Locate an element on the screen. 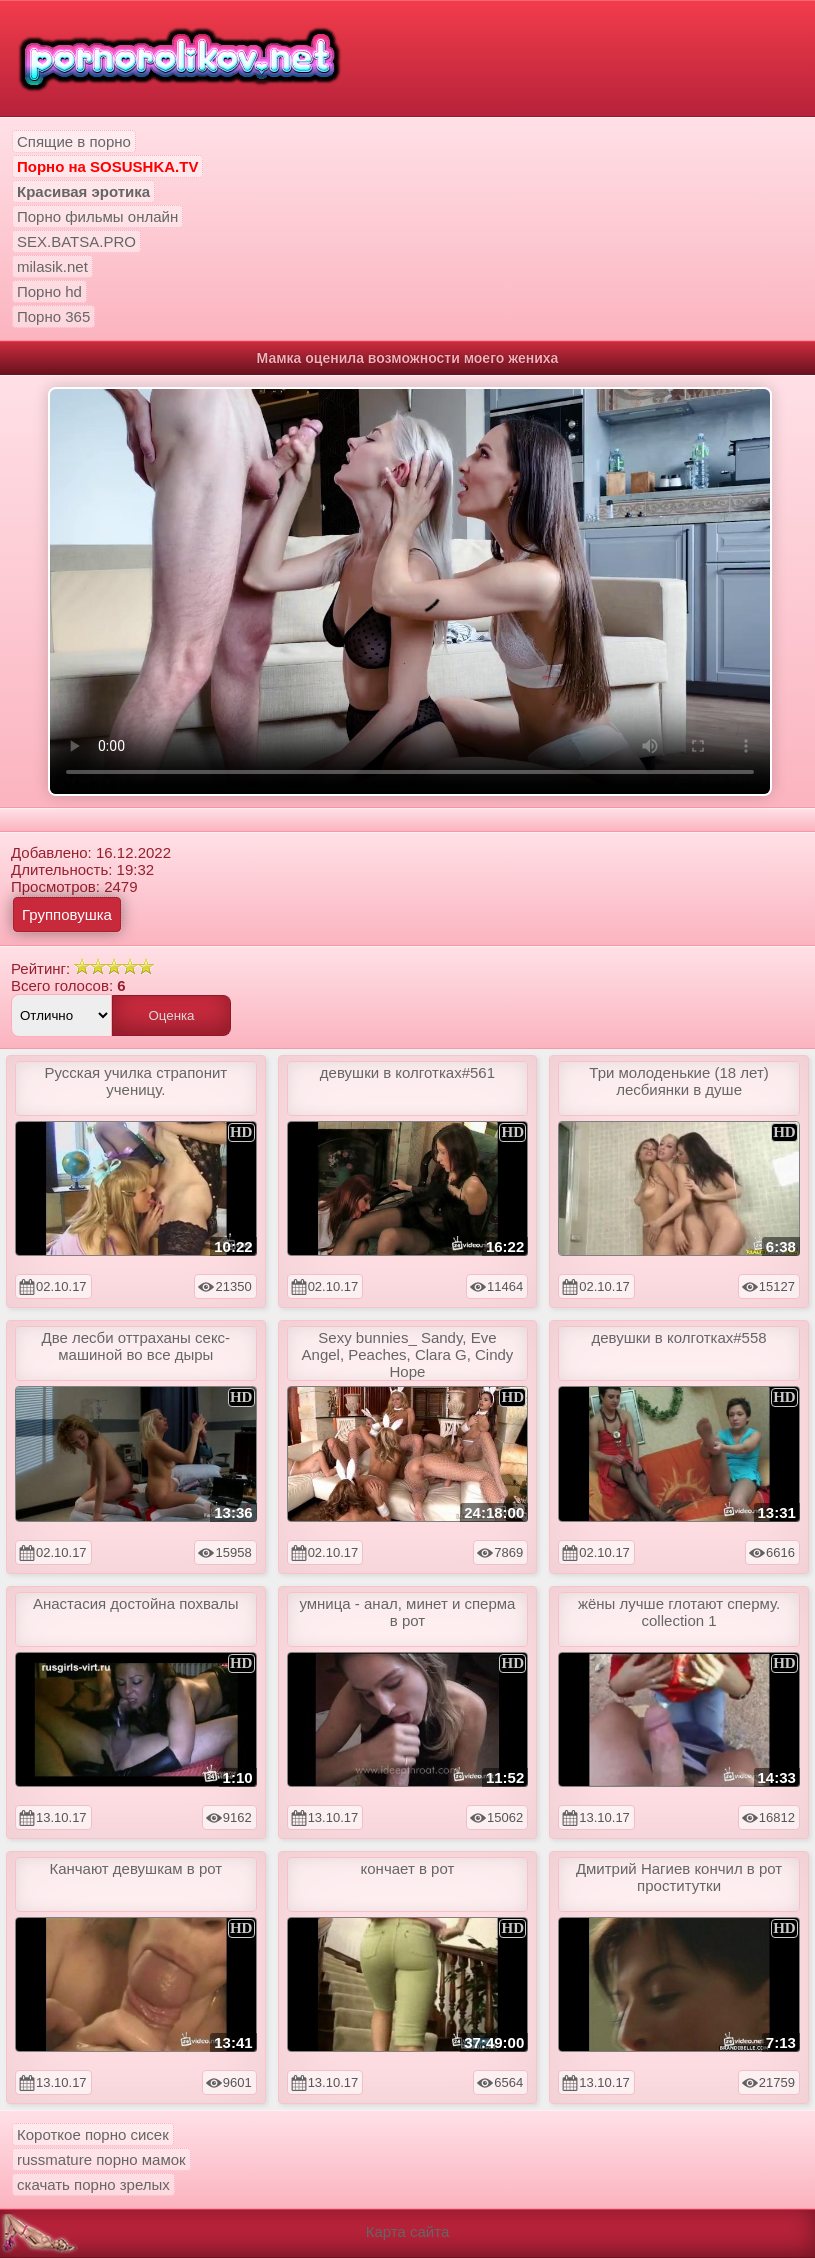 The width and height of the screenshot is (815, 2258). Порно фильмы онлайн is located at coordinates (97, 216).